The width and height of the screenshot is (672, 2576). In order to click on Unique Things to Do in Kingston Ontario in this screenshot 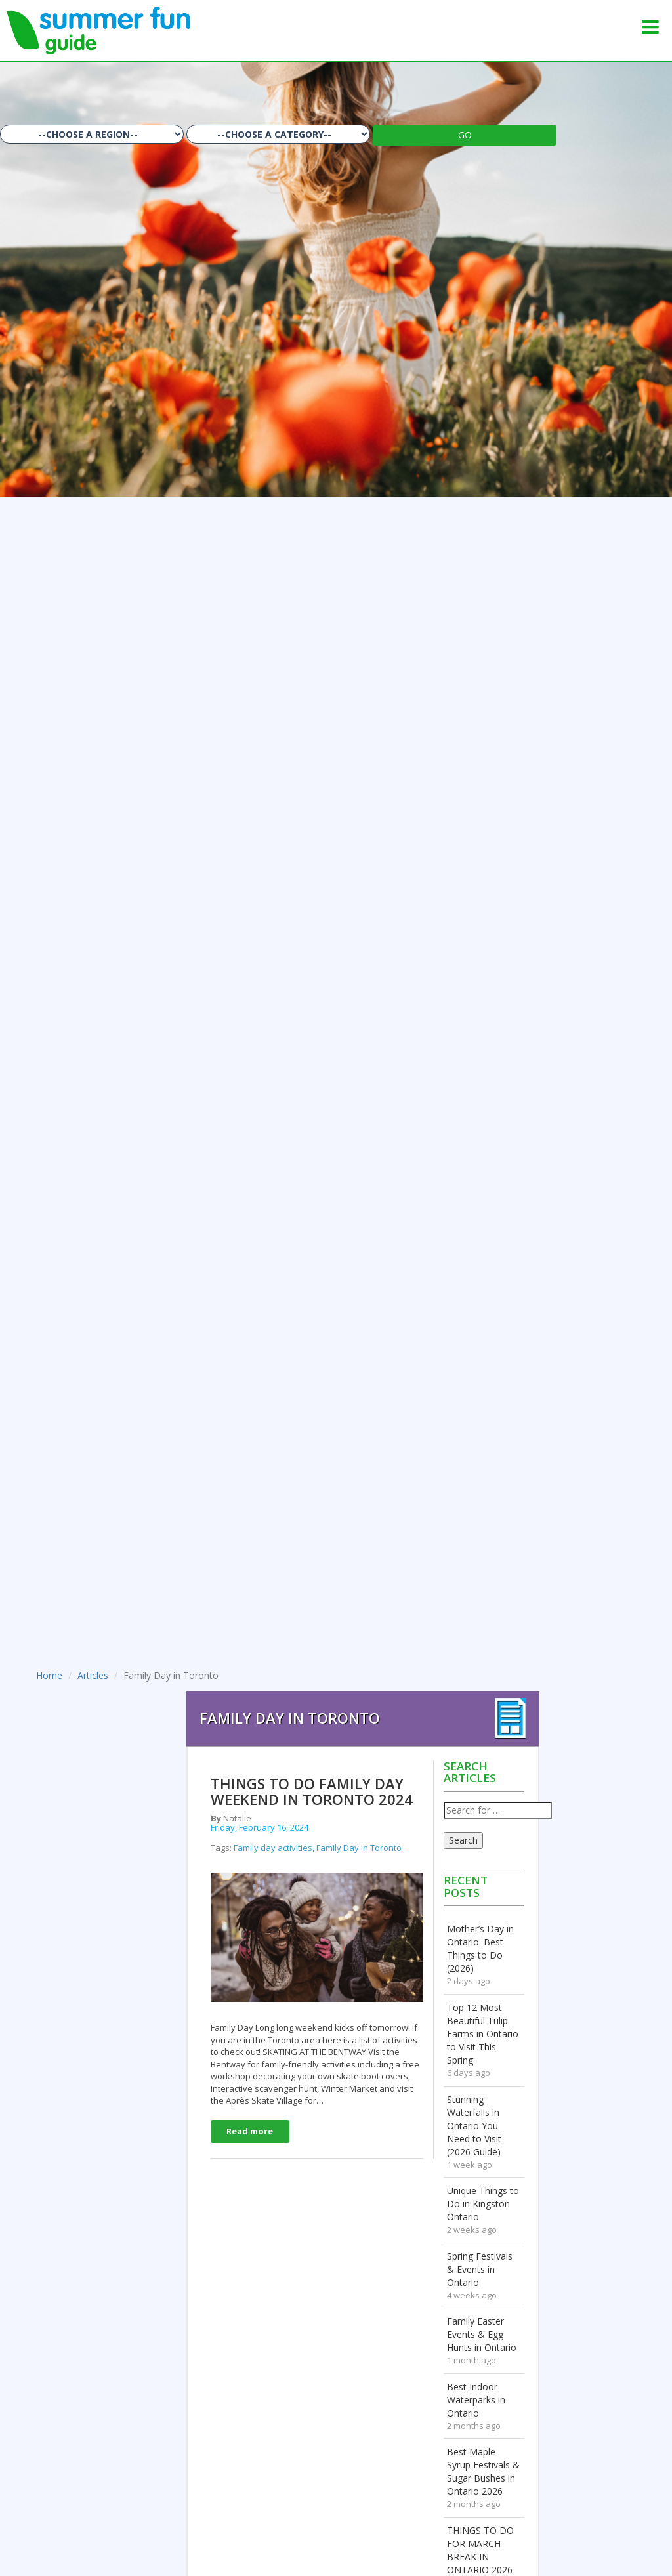, I will do `click(483, 2203)`.